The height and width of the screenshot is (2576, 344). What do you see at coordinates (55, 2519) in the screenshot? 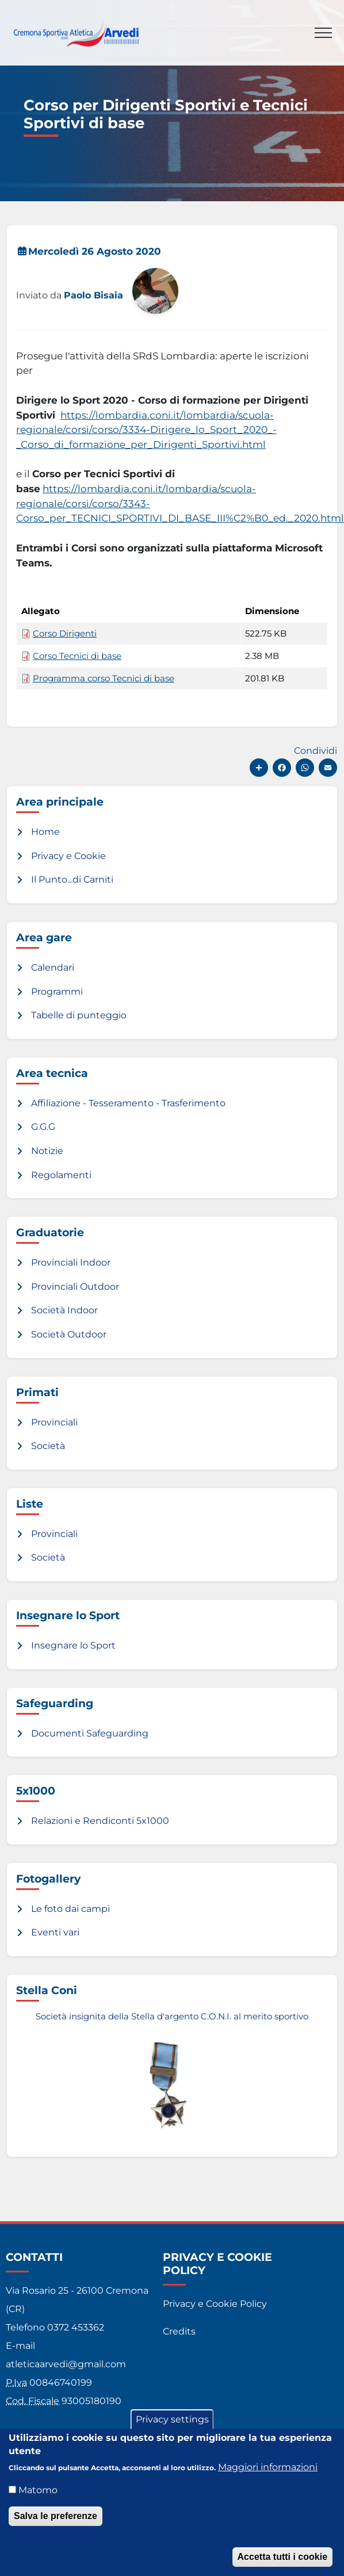
I see `Salva le preferenze` at bounding box center [55, 2519].